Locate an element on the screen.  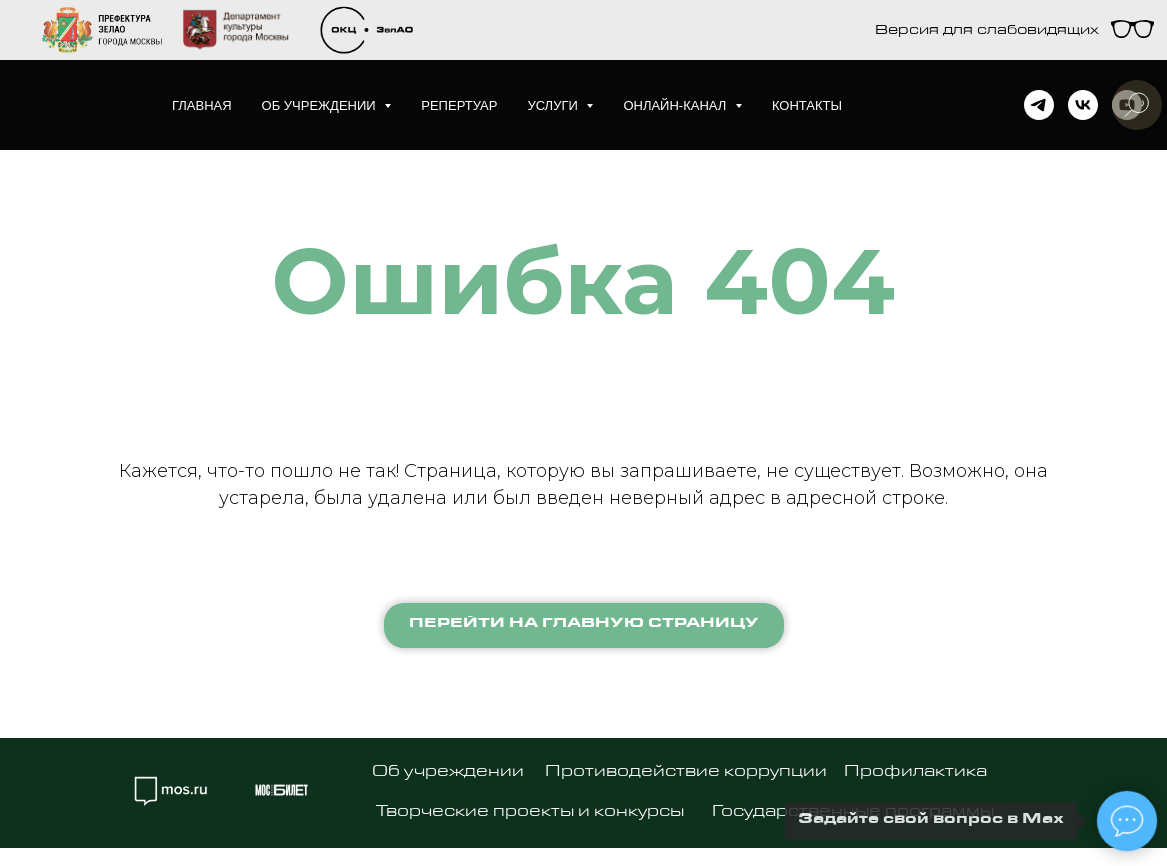
Об учреждении [button] is located at coordinates (321, 105).